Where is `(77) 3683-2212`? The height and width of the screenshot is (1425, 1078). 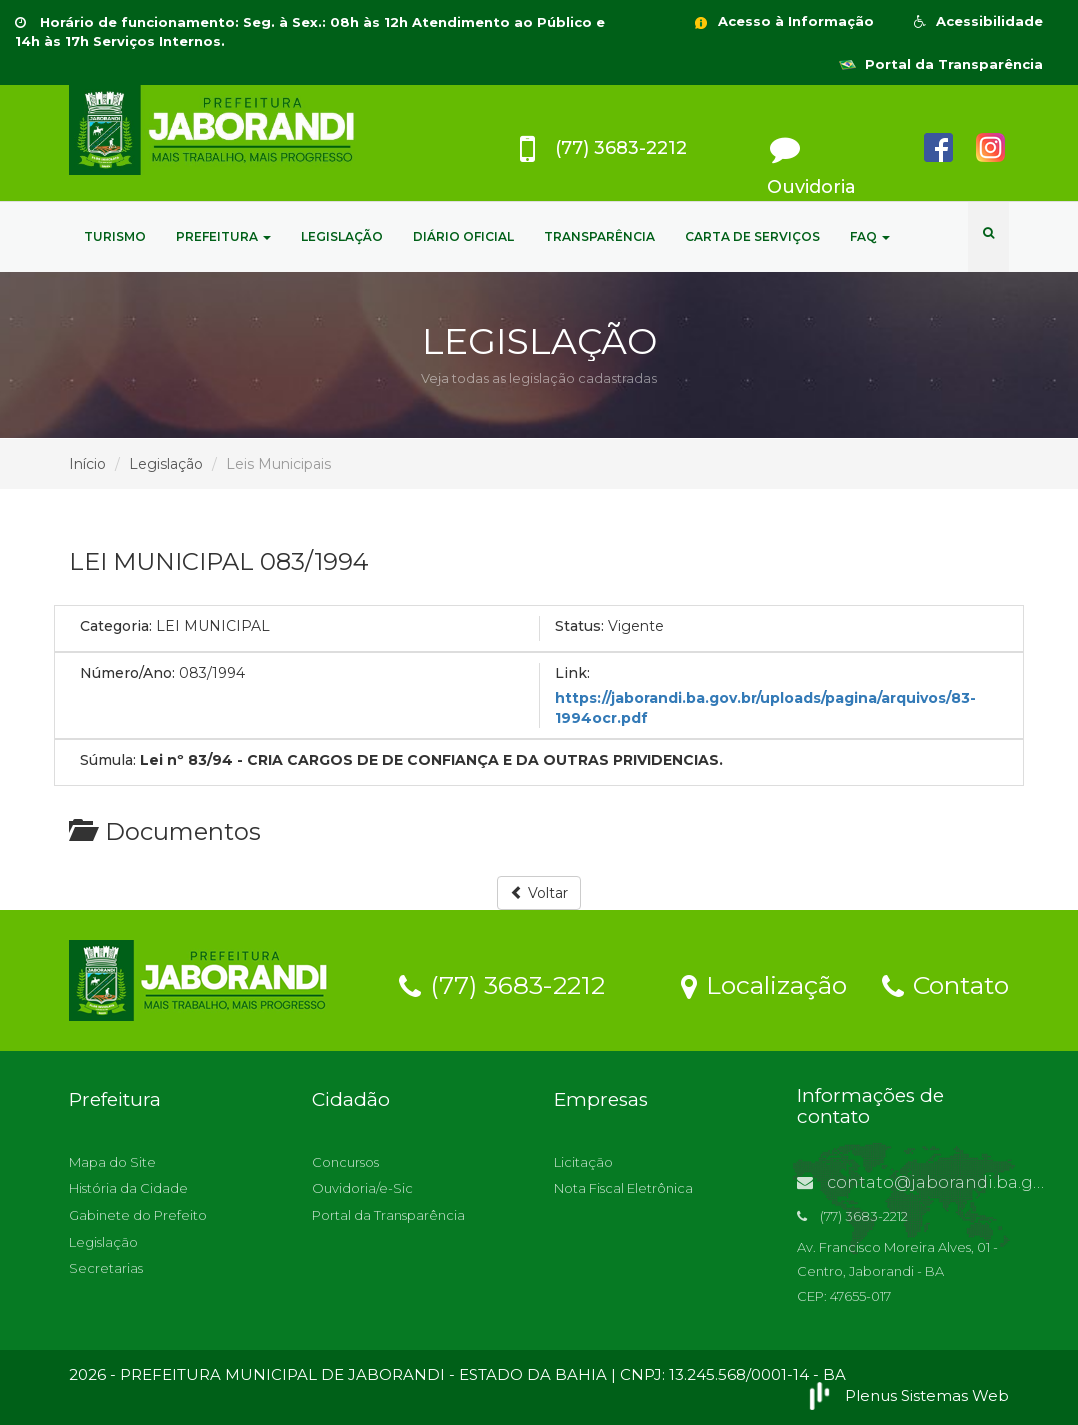 (77) 3683-2212 is located at coordinates (502, 984).